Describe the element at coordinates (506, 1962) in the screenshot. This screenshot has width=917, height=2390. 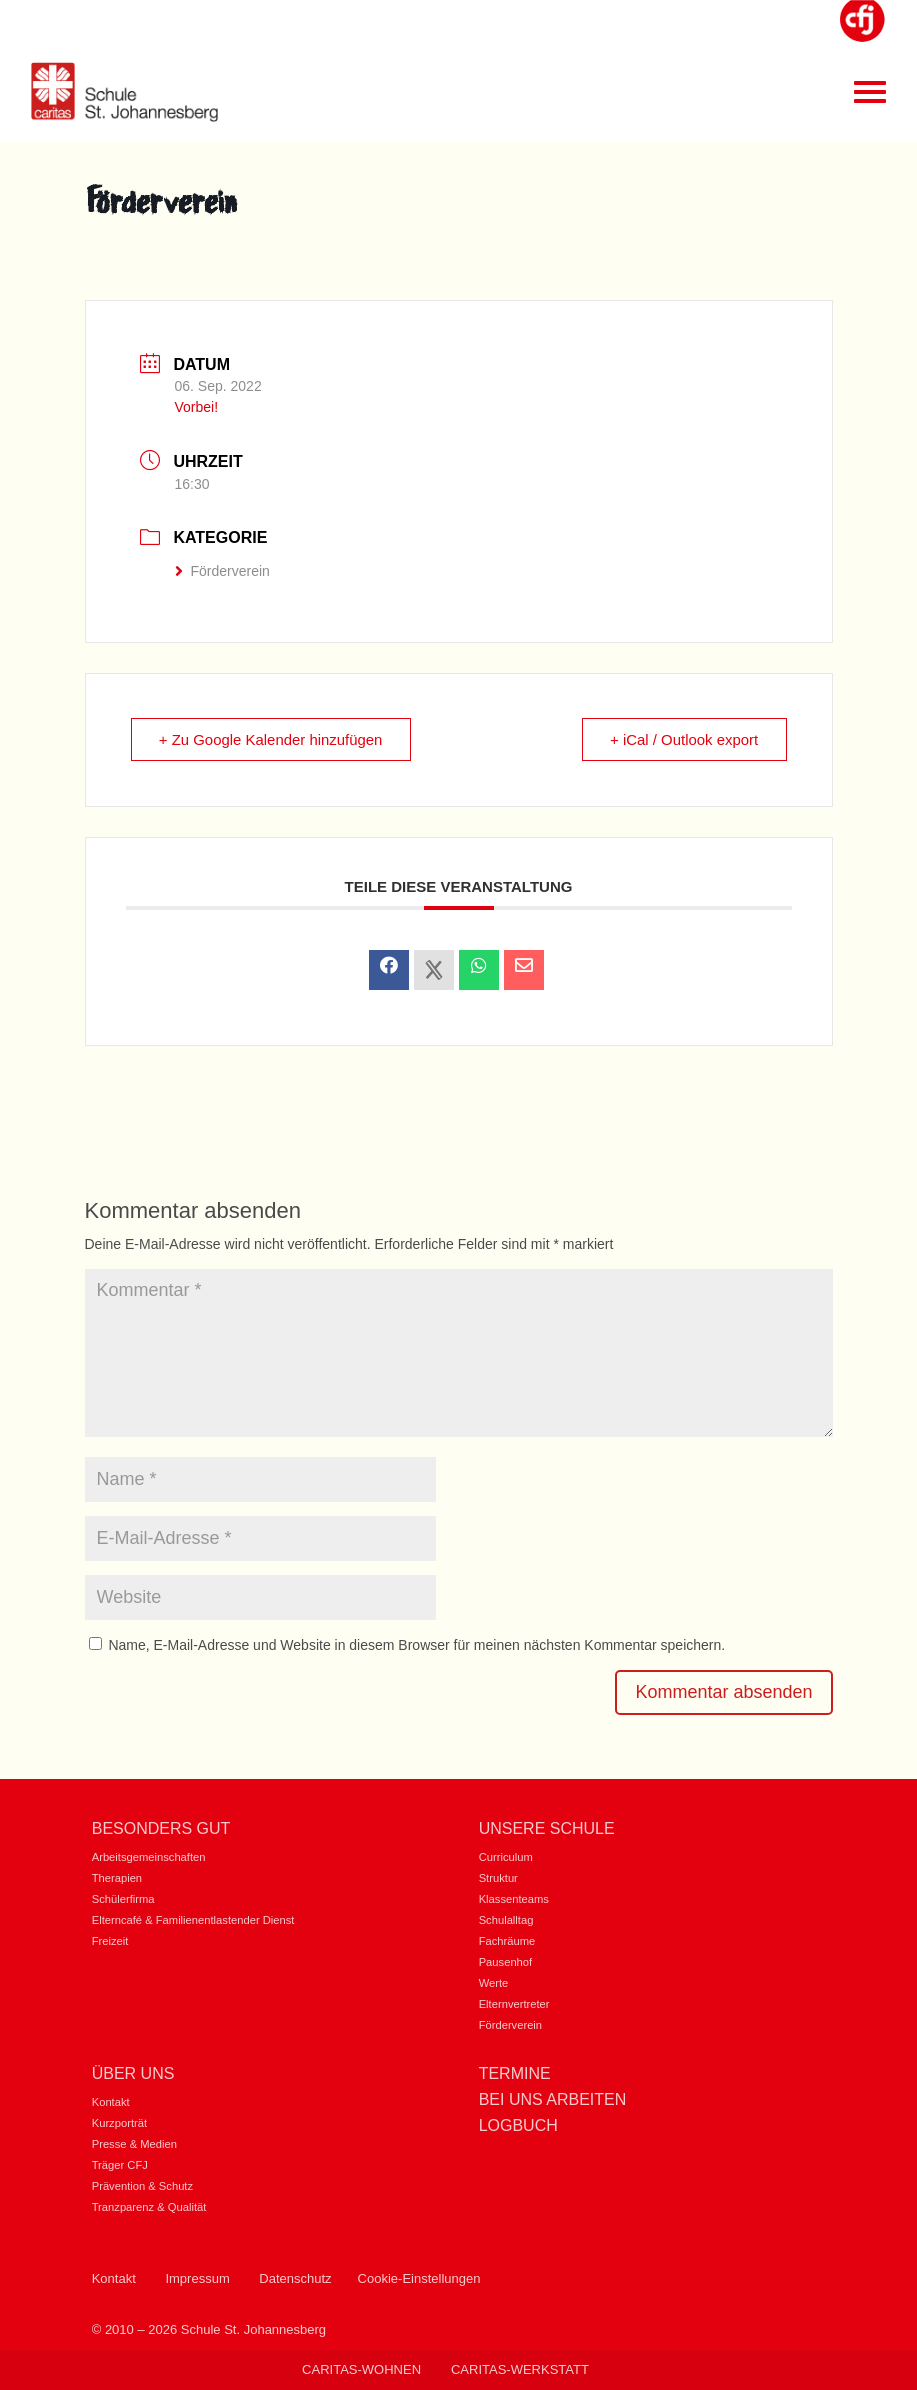
I see `Pausenhof` at that location.